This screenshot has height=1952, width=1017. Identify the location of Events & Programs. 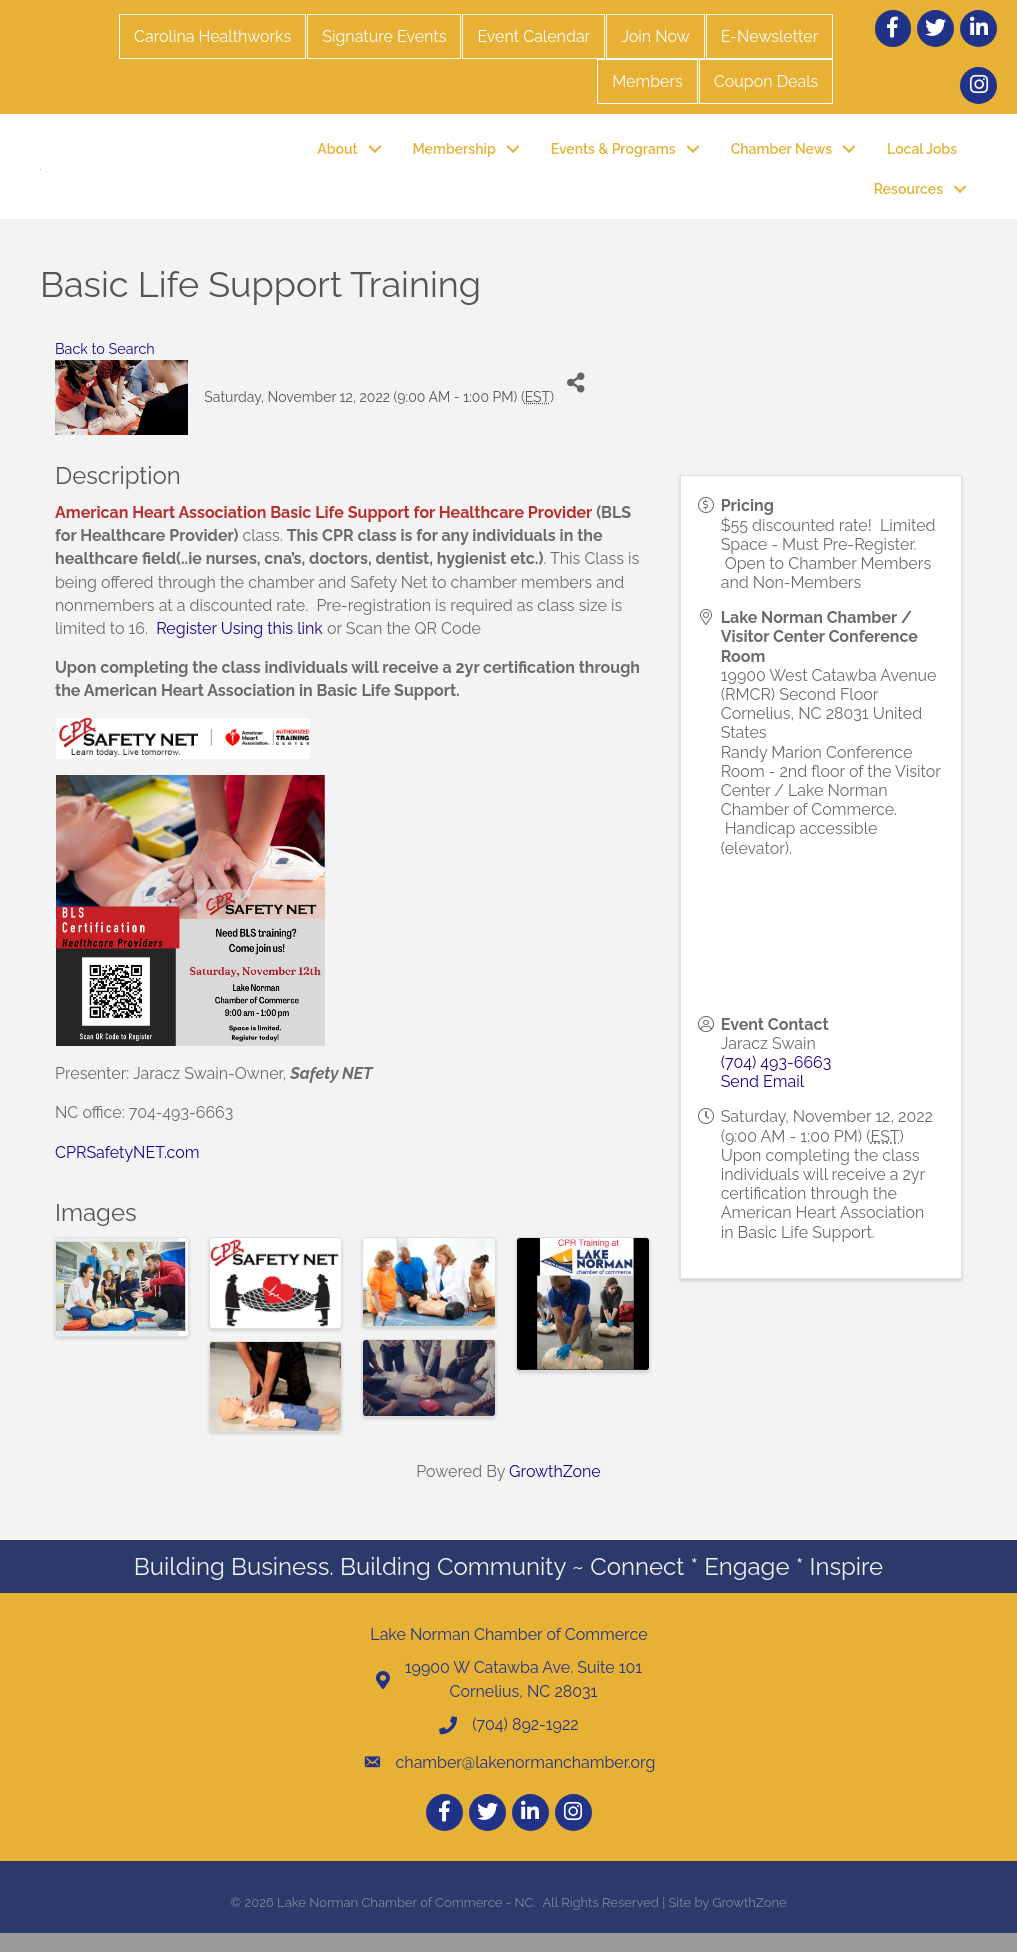
(613, 158).